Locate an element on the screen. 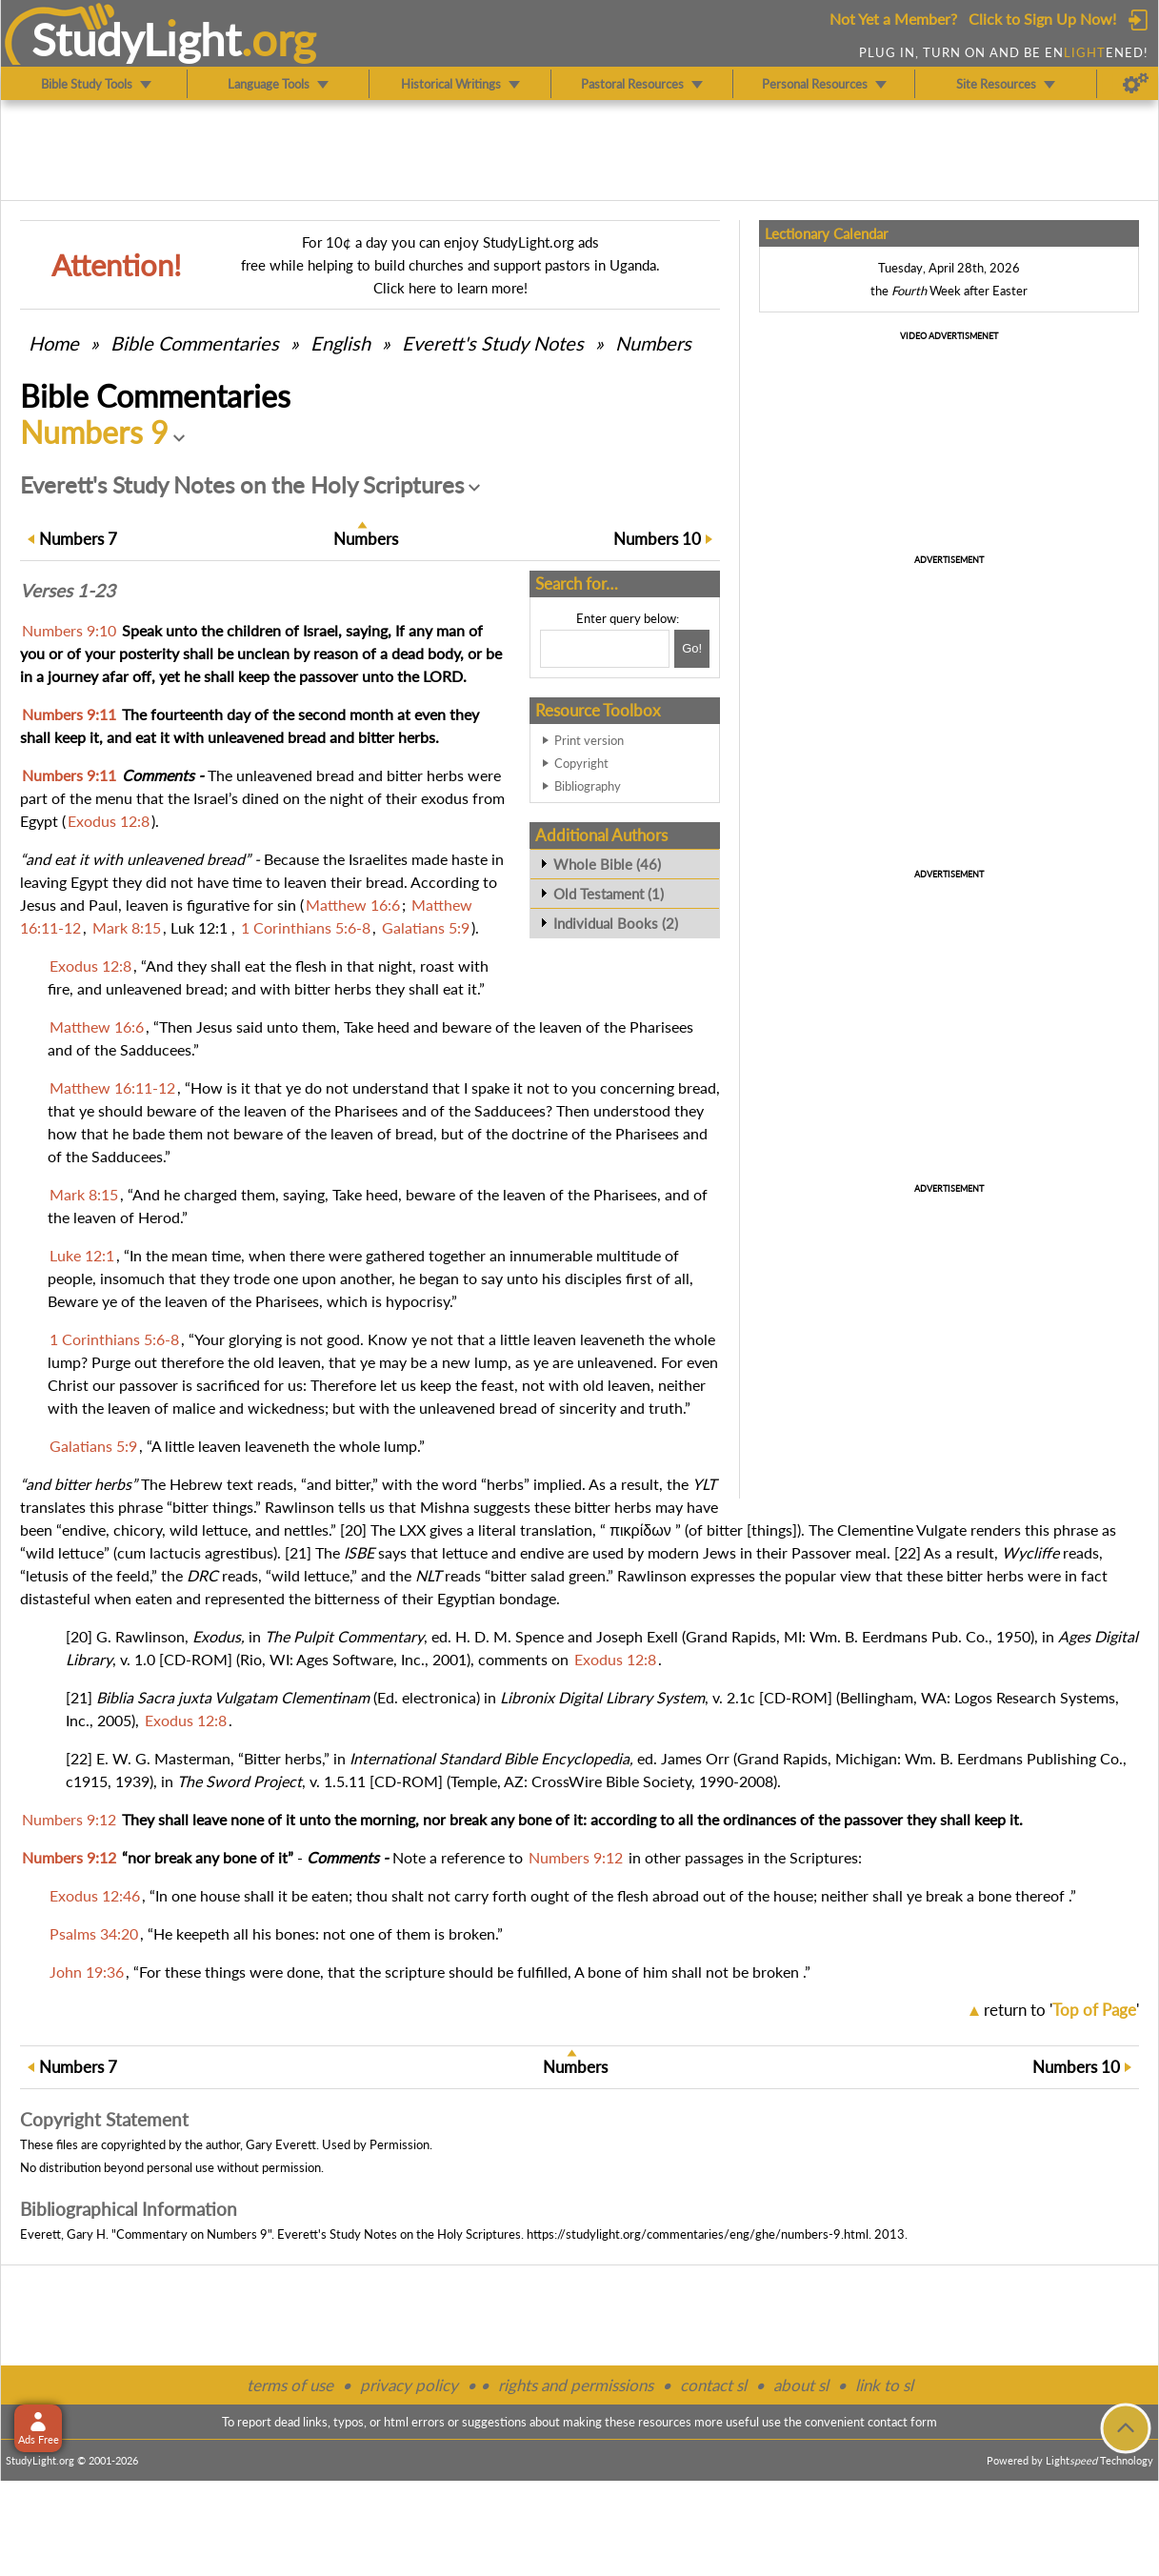 The width and height of the screenshot is (1159, 2576). [Search!] is located at coordinates (691, 649).